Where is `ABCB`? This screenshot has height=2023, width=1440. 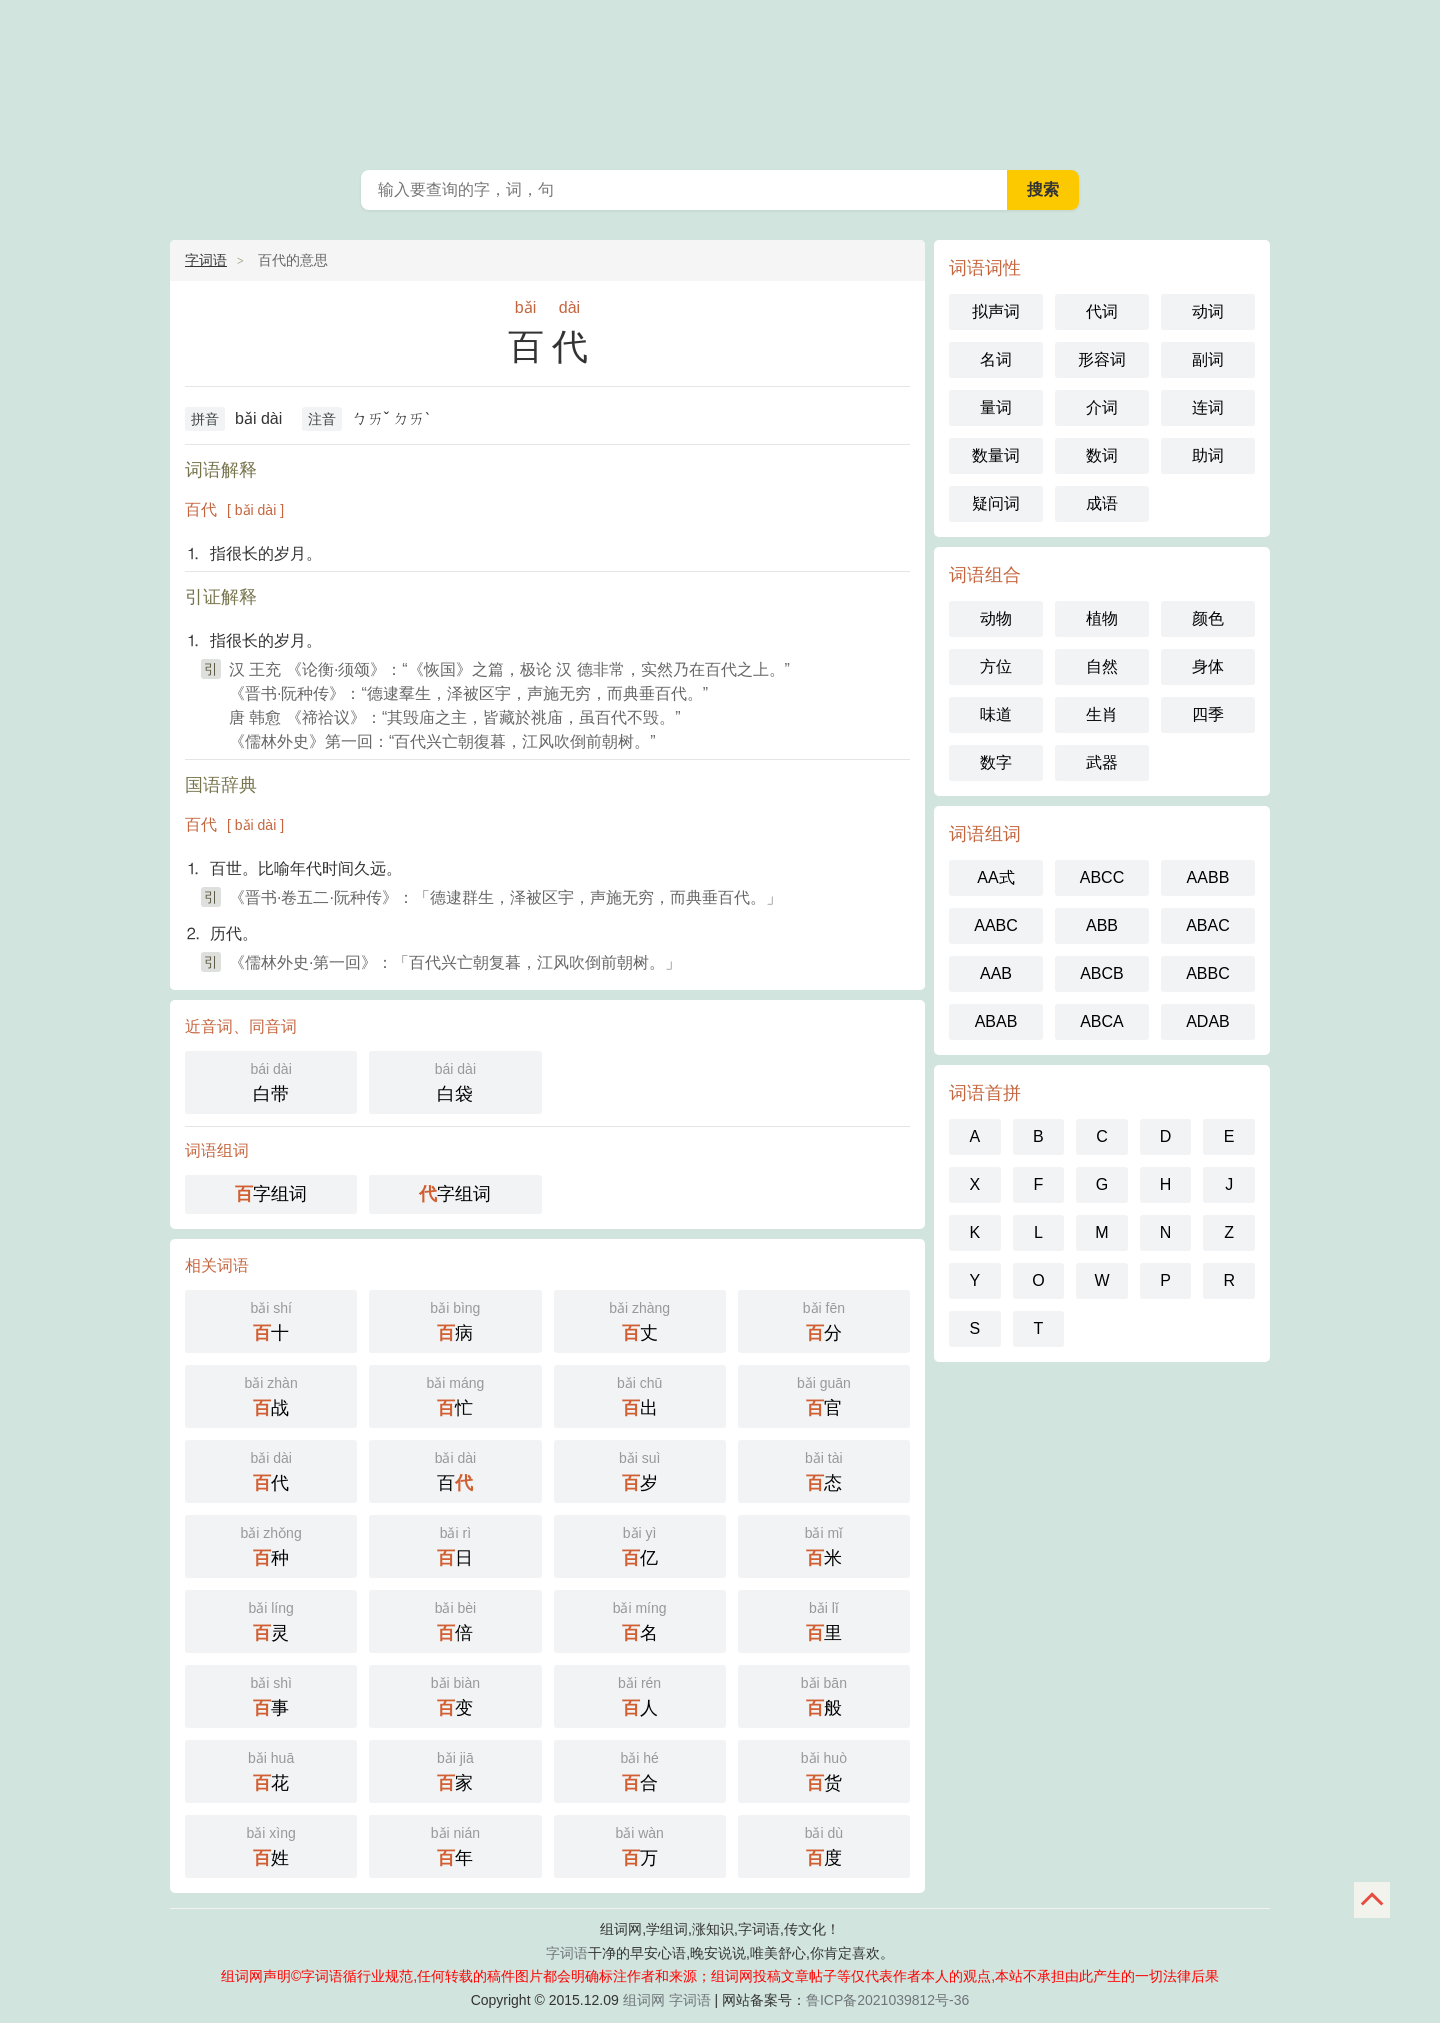 ABCB is located at coordinates (1102, 973).